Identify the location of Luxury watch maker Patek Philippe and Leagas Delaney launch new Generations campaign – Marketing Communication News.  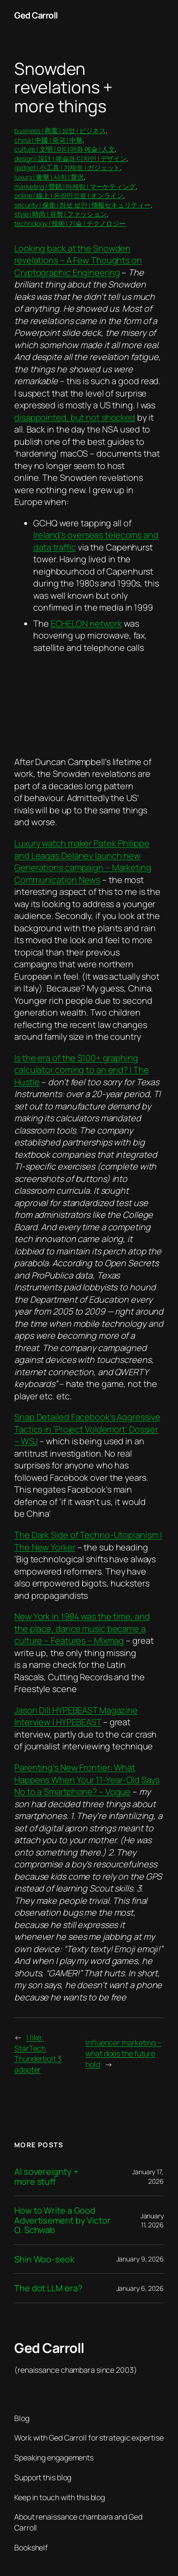
(82, 861).